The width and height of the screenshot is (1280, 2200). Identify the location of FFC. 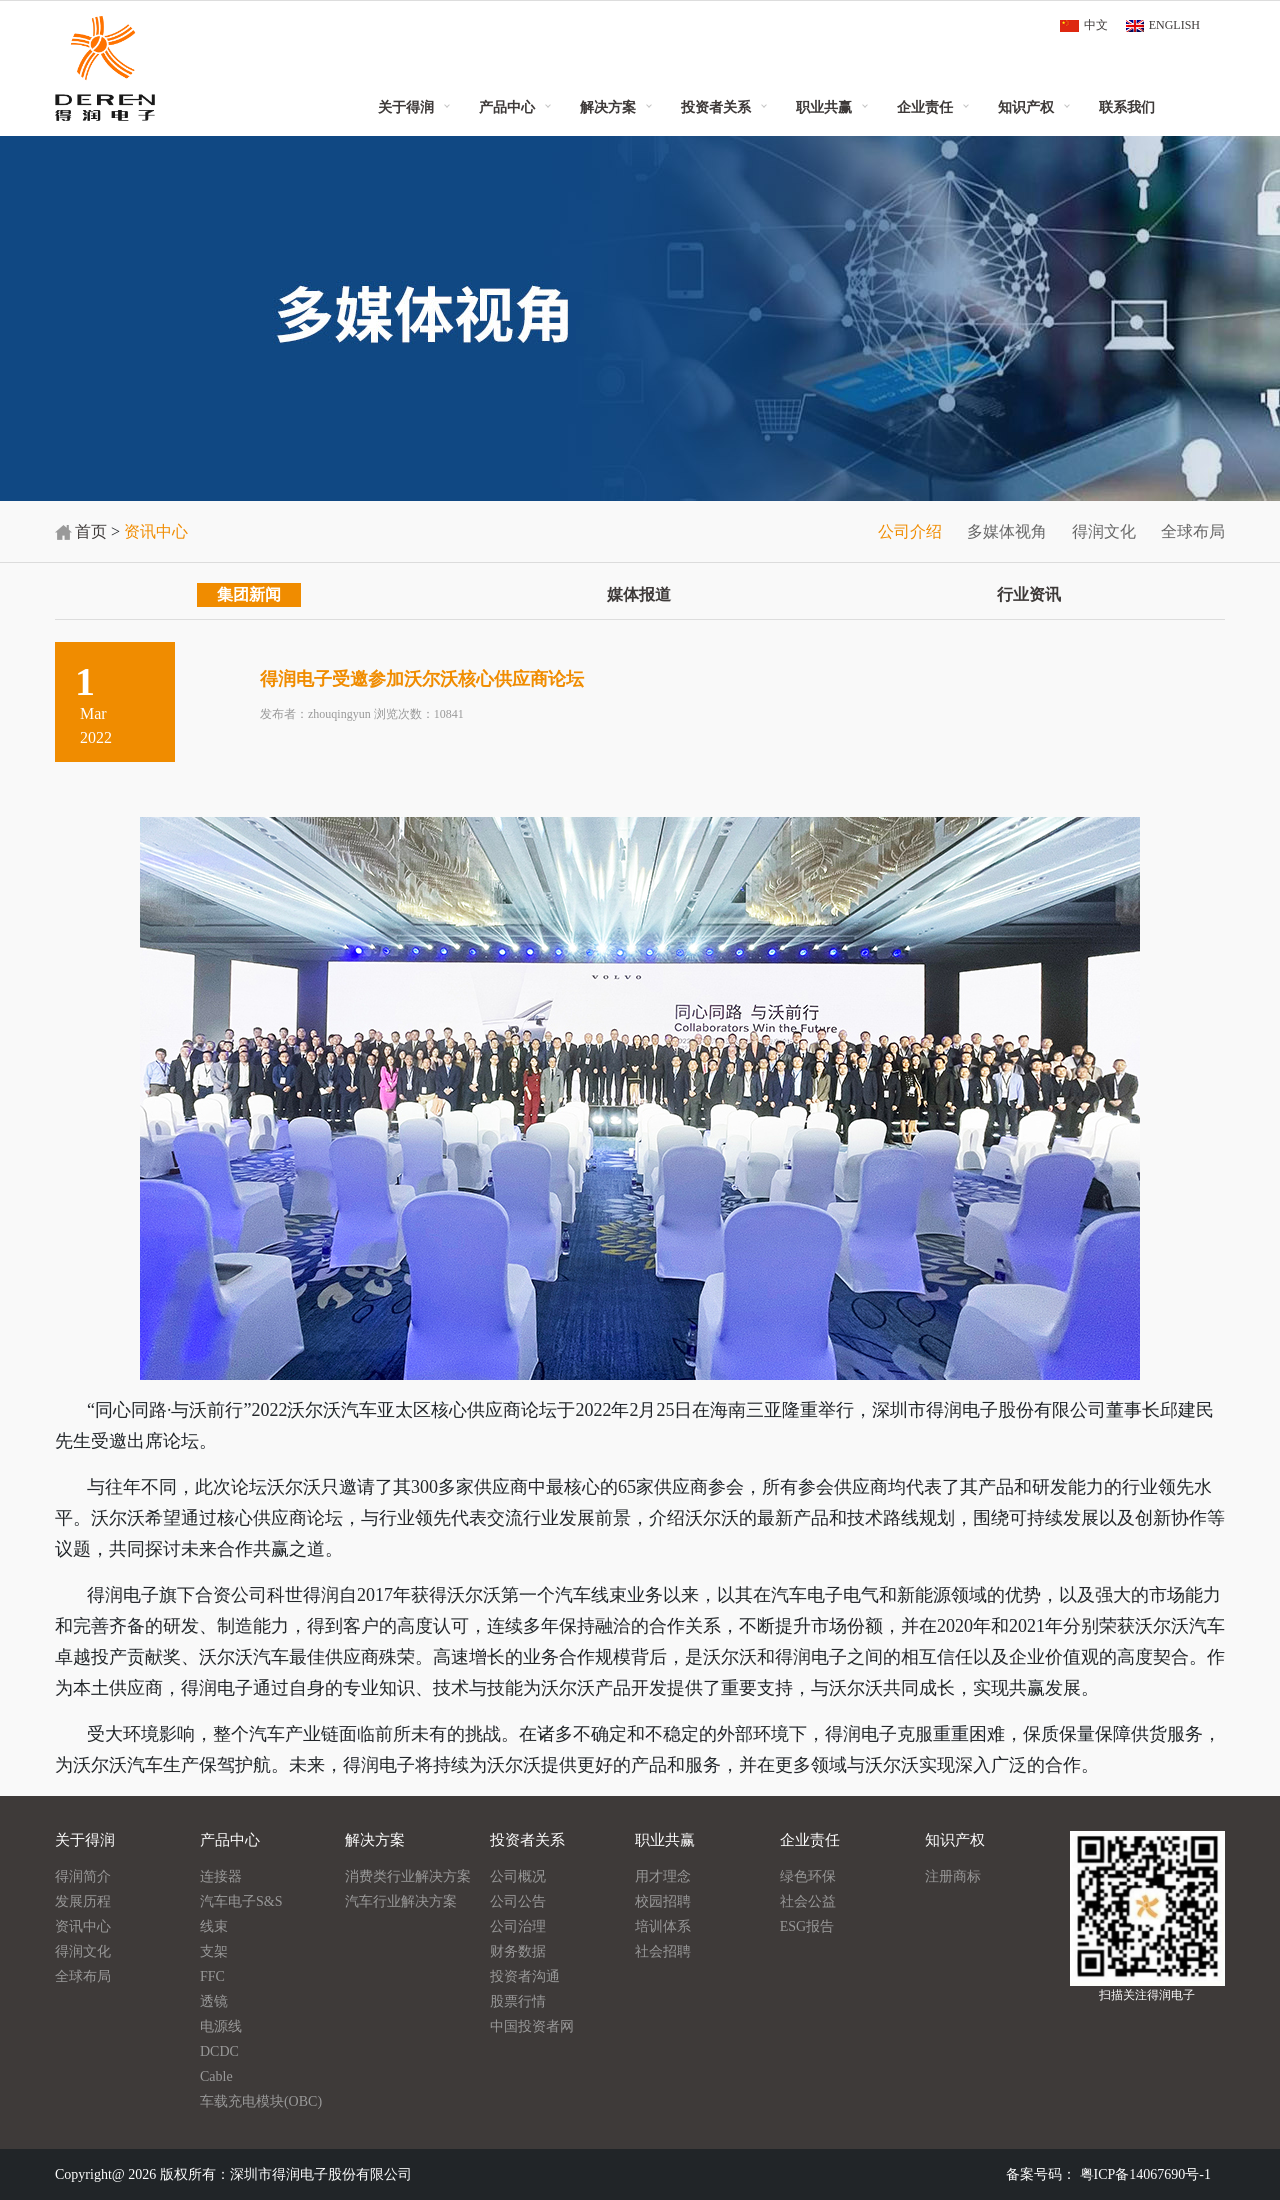
(212, 1976).